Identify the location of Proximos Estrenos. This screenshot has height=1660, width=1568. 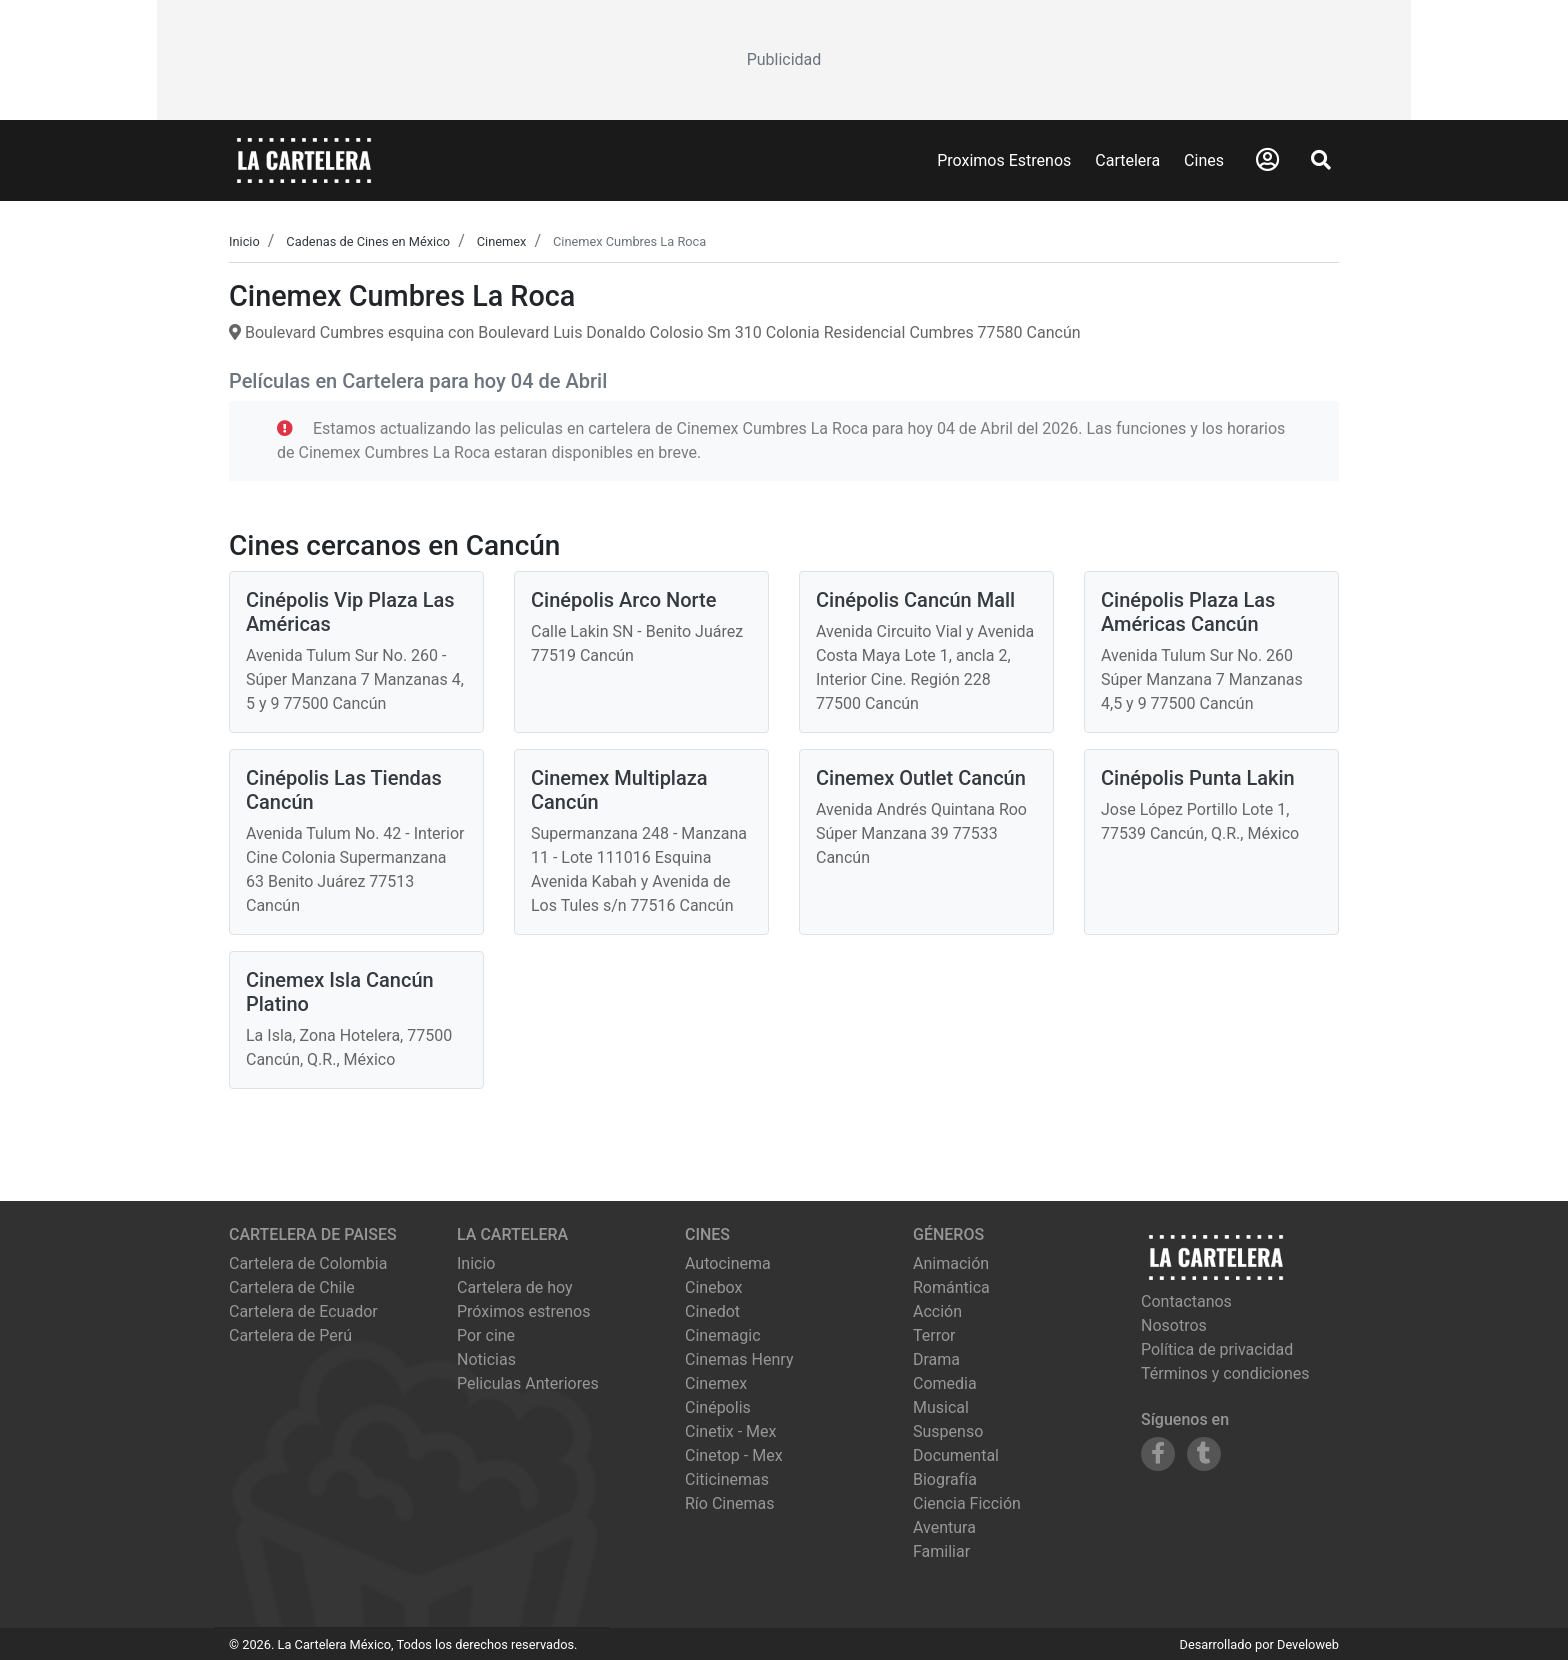
(1004, 160).